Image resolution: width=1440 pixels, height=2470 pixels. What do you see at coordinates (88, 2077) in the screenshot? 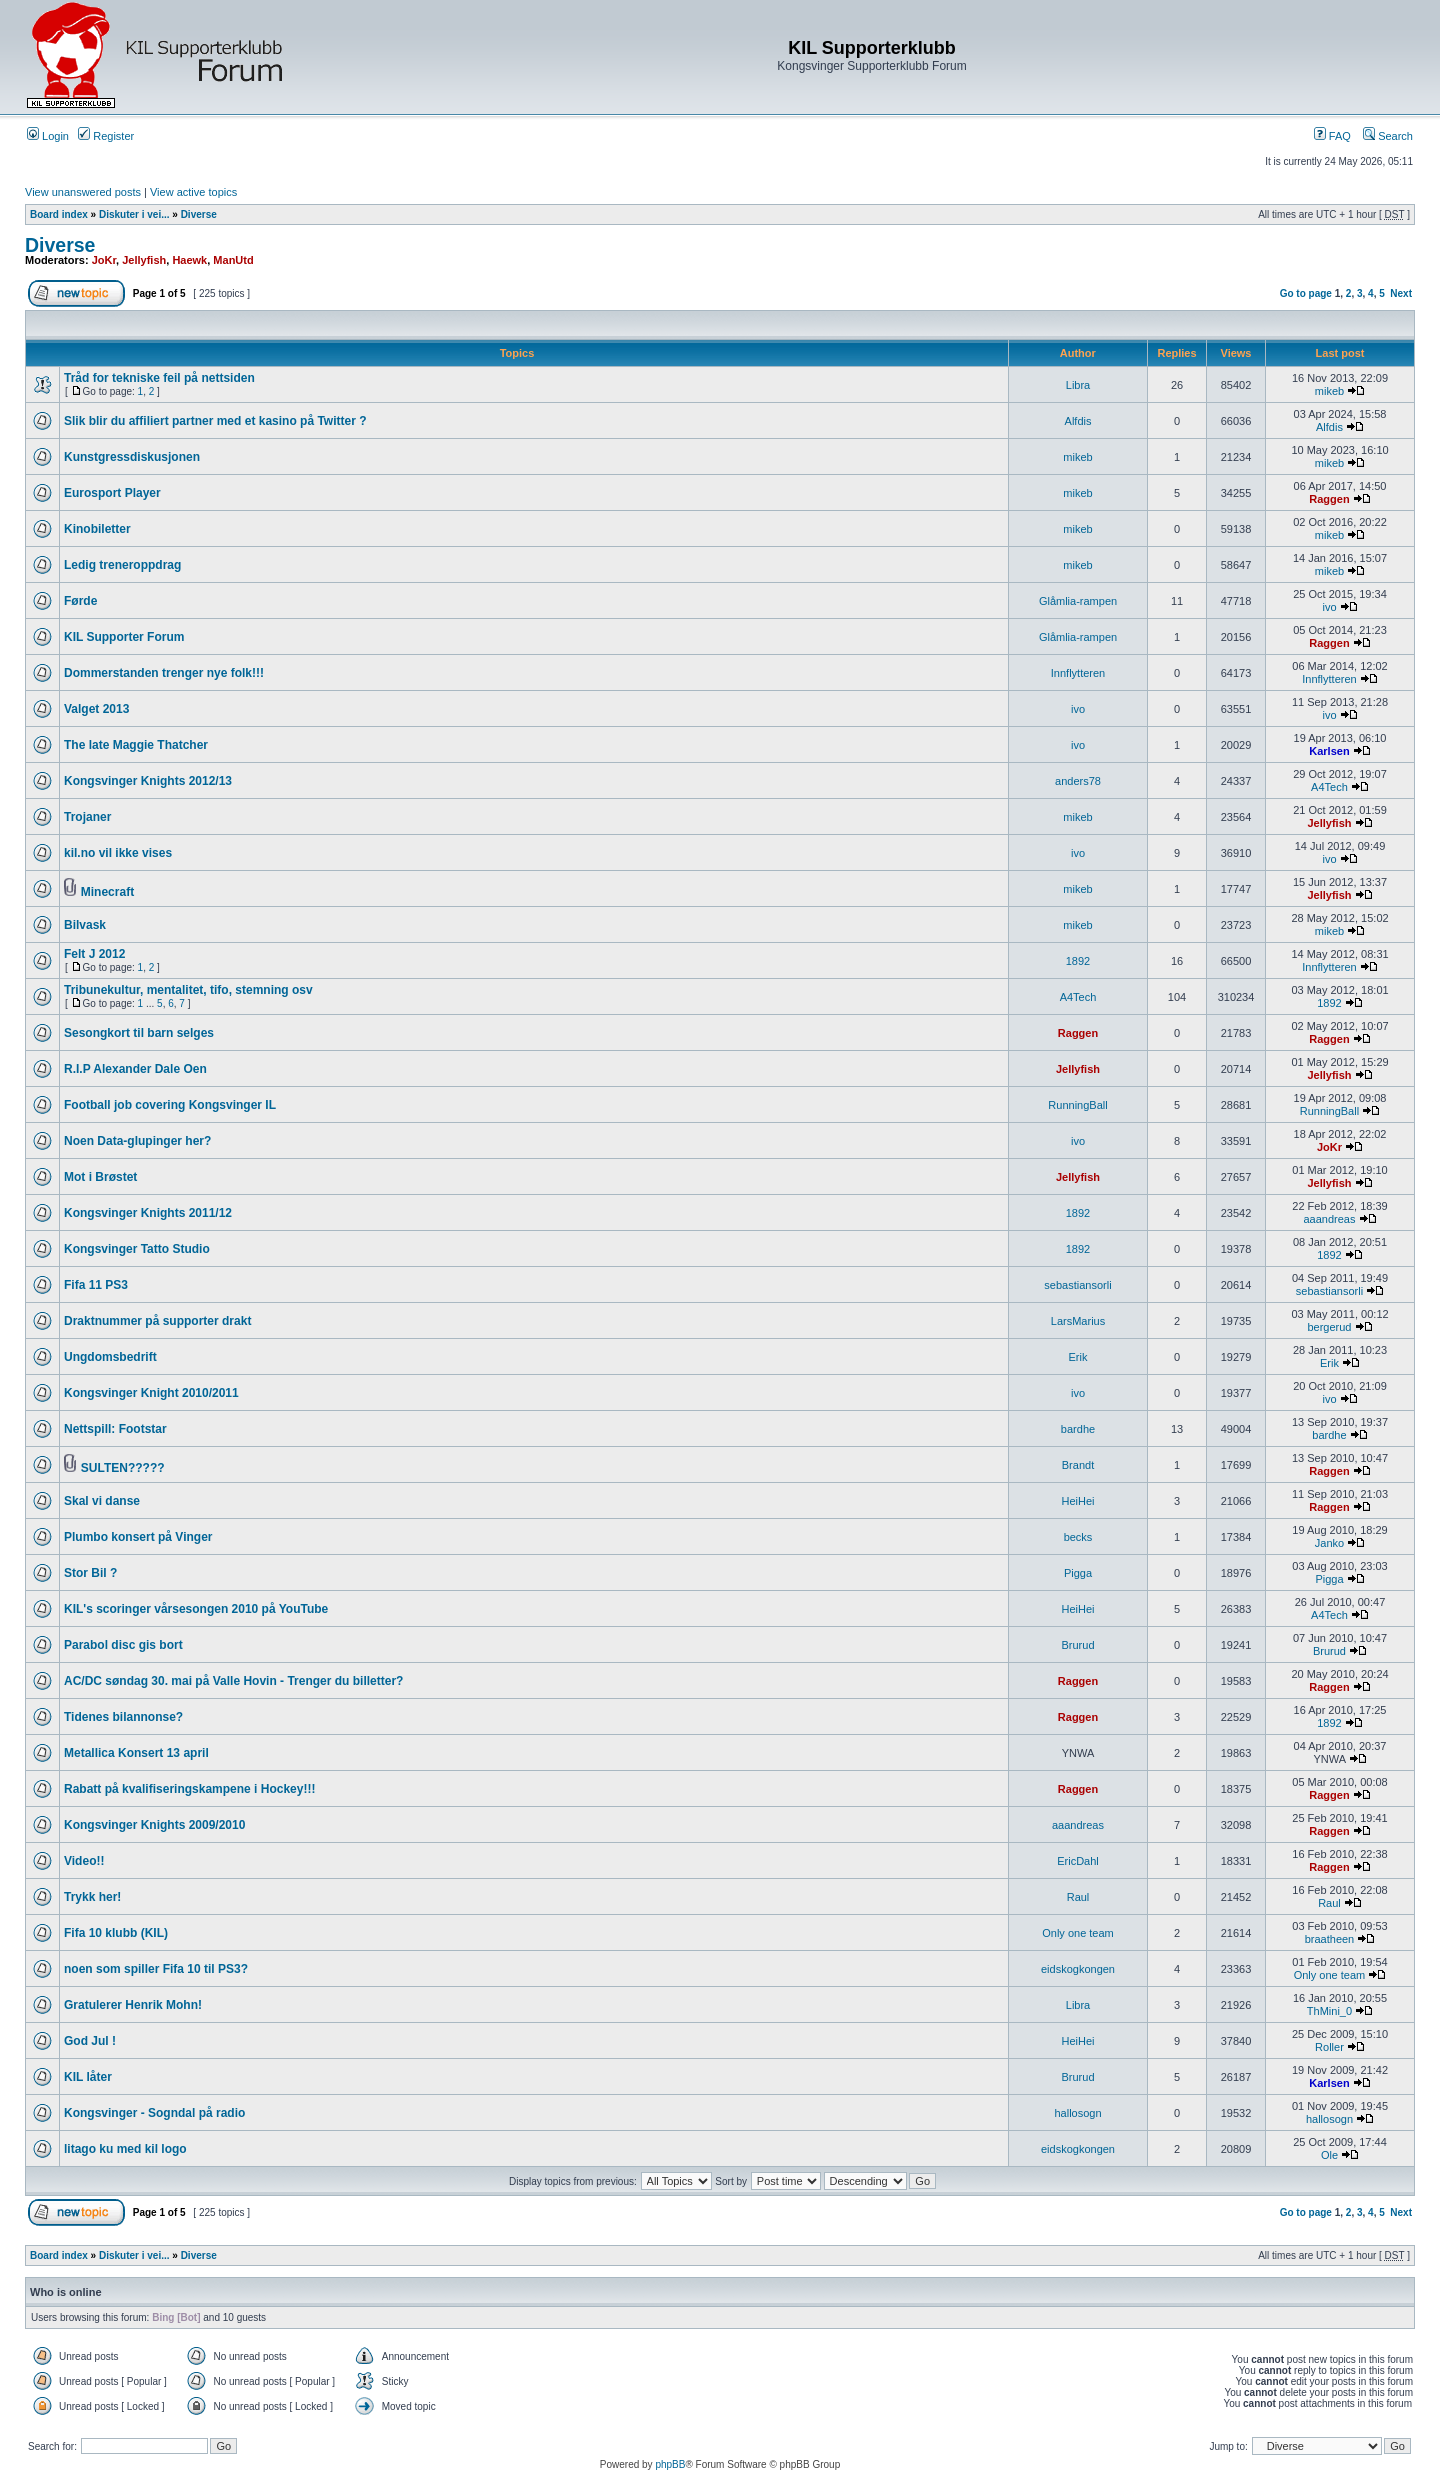
I see `KIL låter` at bounding box center [88, 2077].